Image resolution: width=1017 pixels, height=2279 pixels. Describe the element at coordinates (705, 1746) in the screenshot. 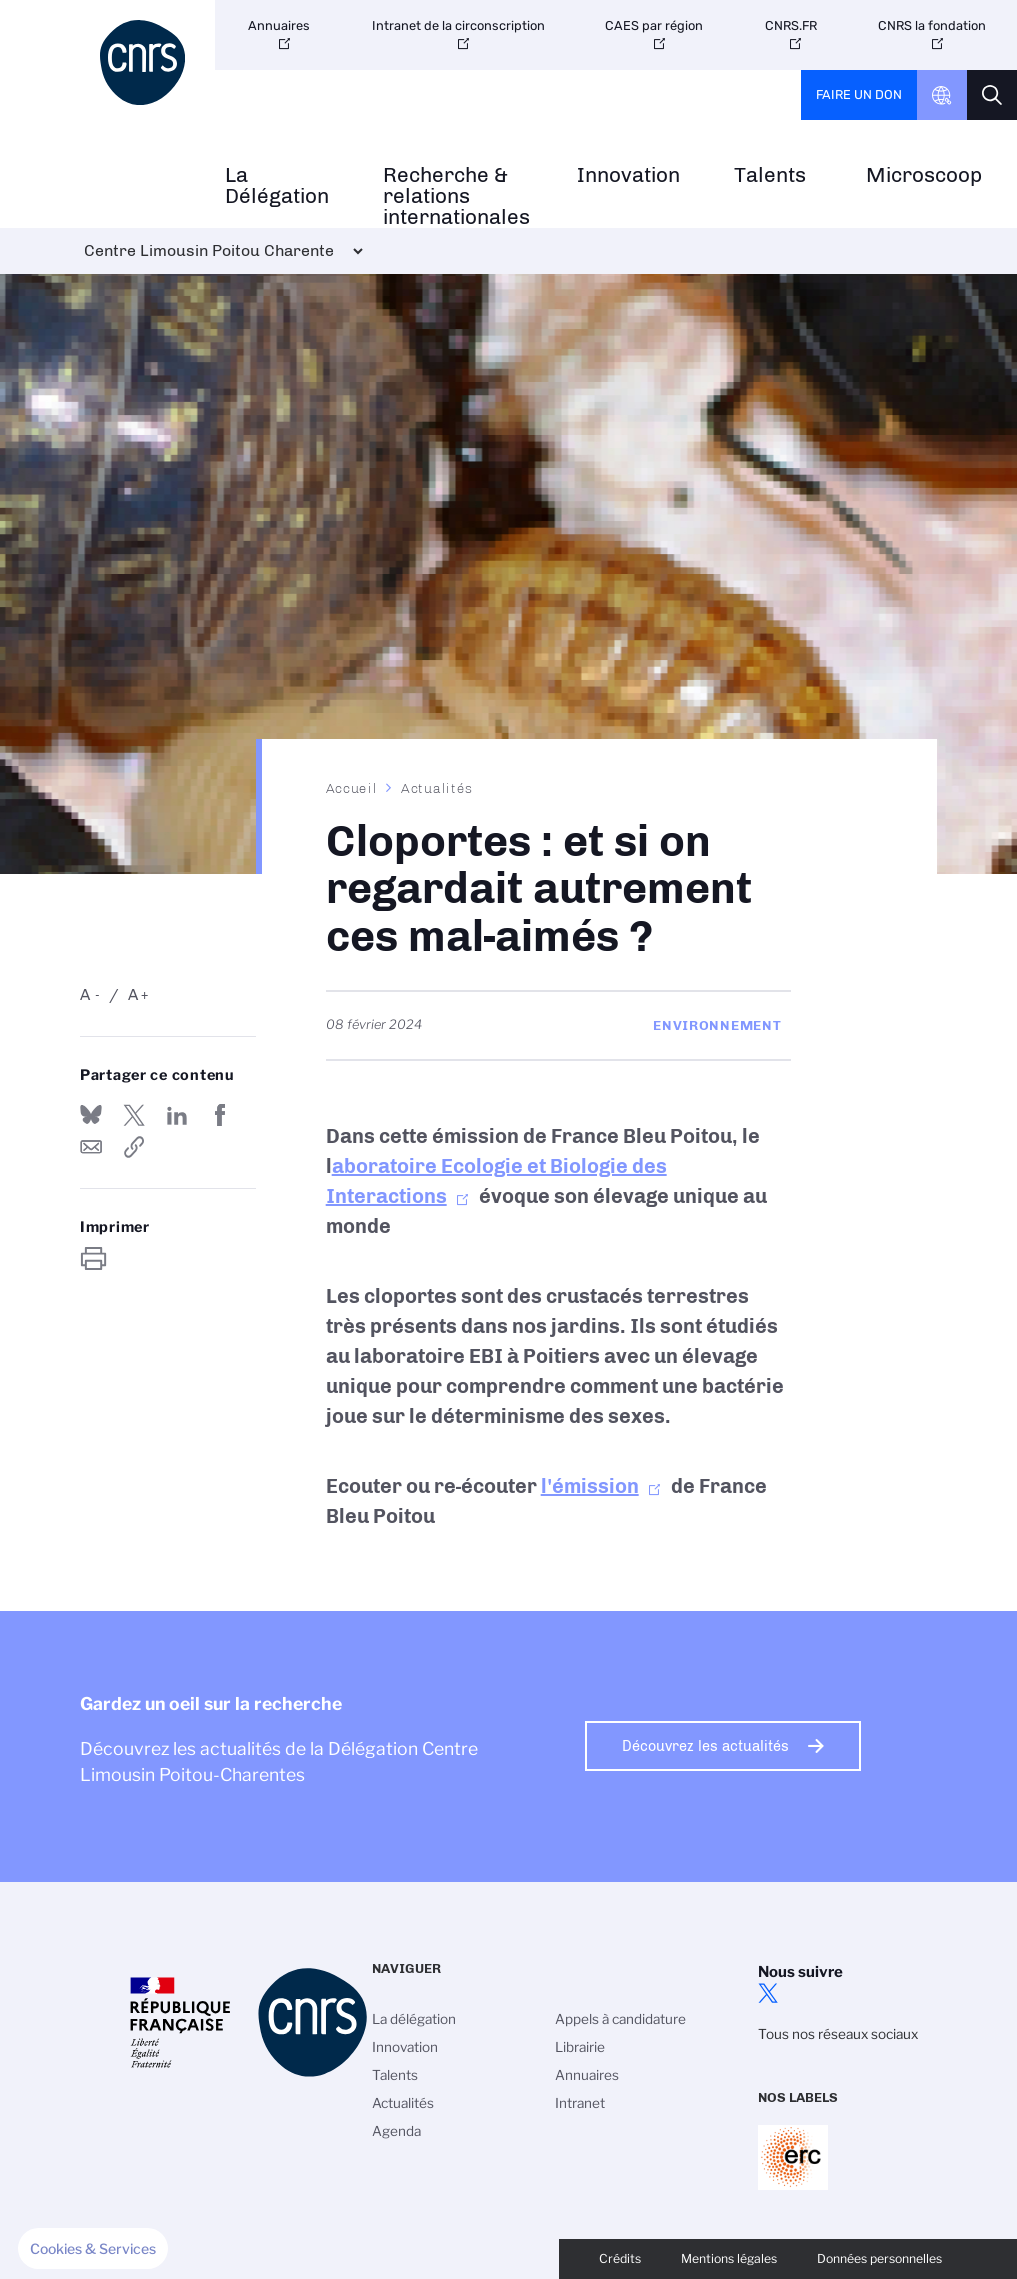

I see `Découvrez les actualités` at that location.